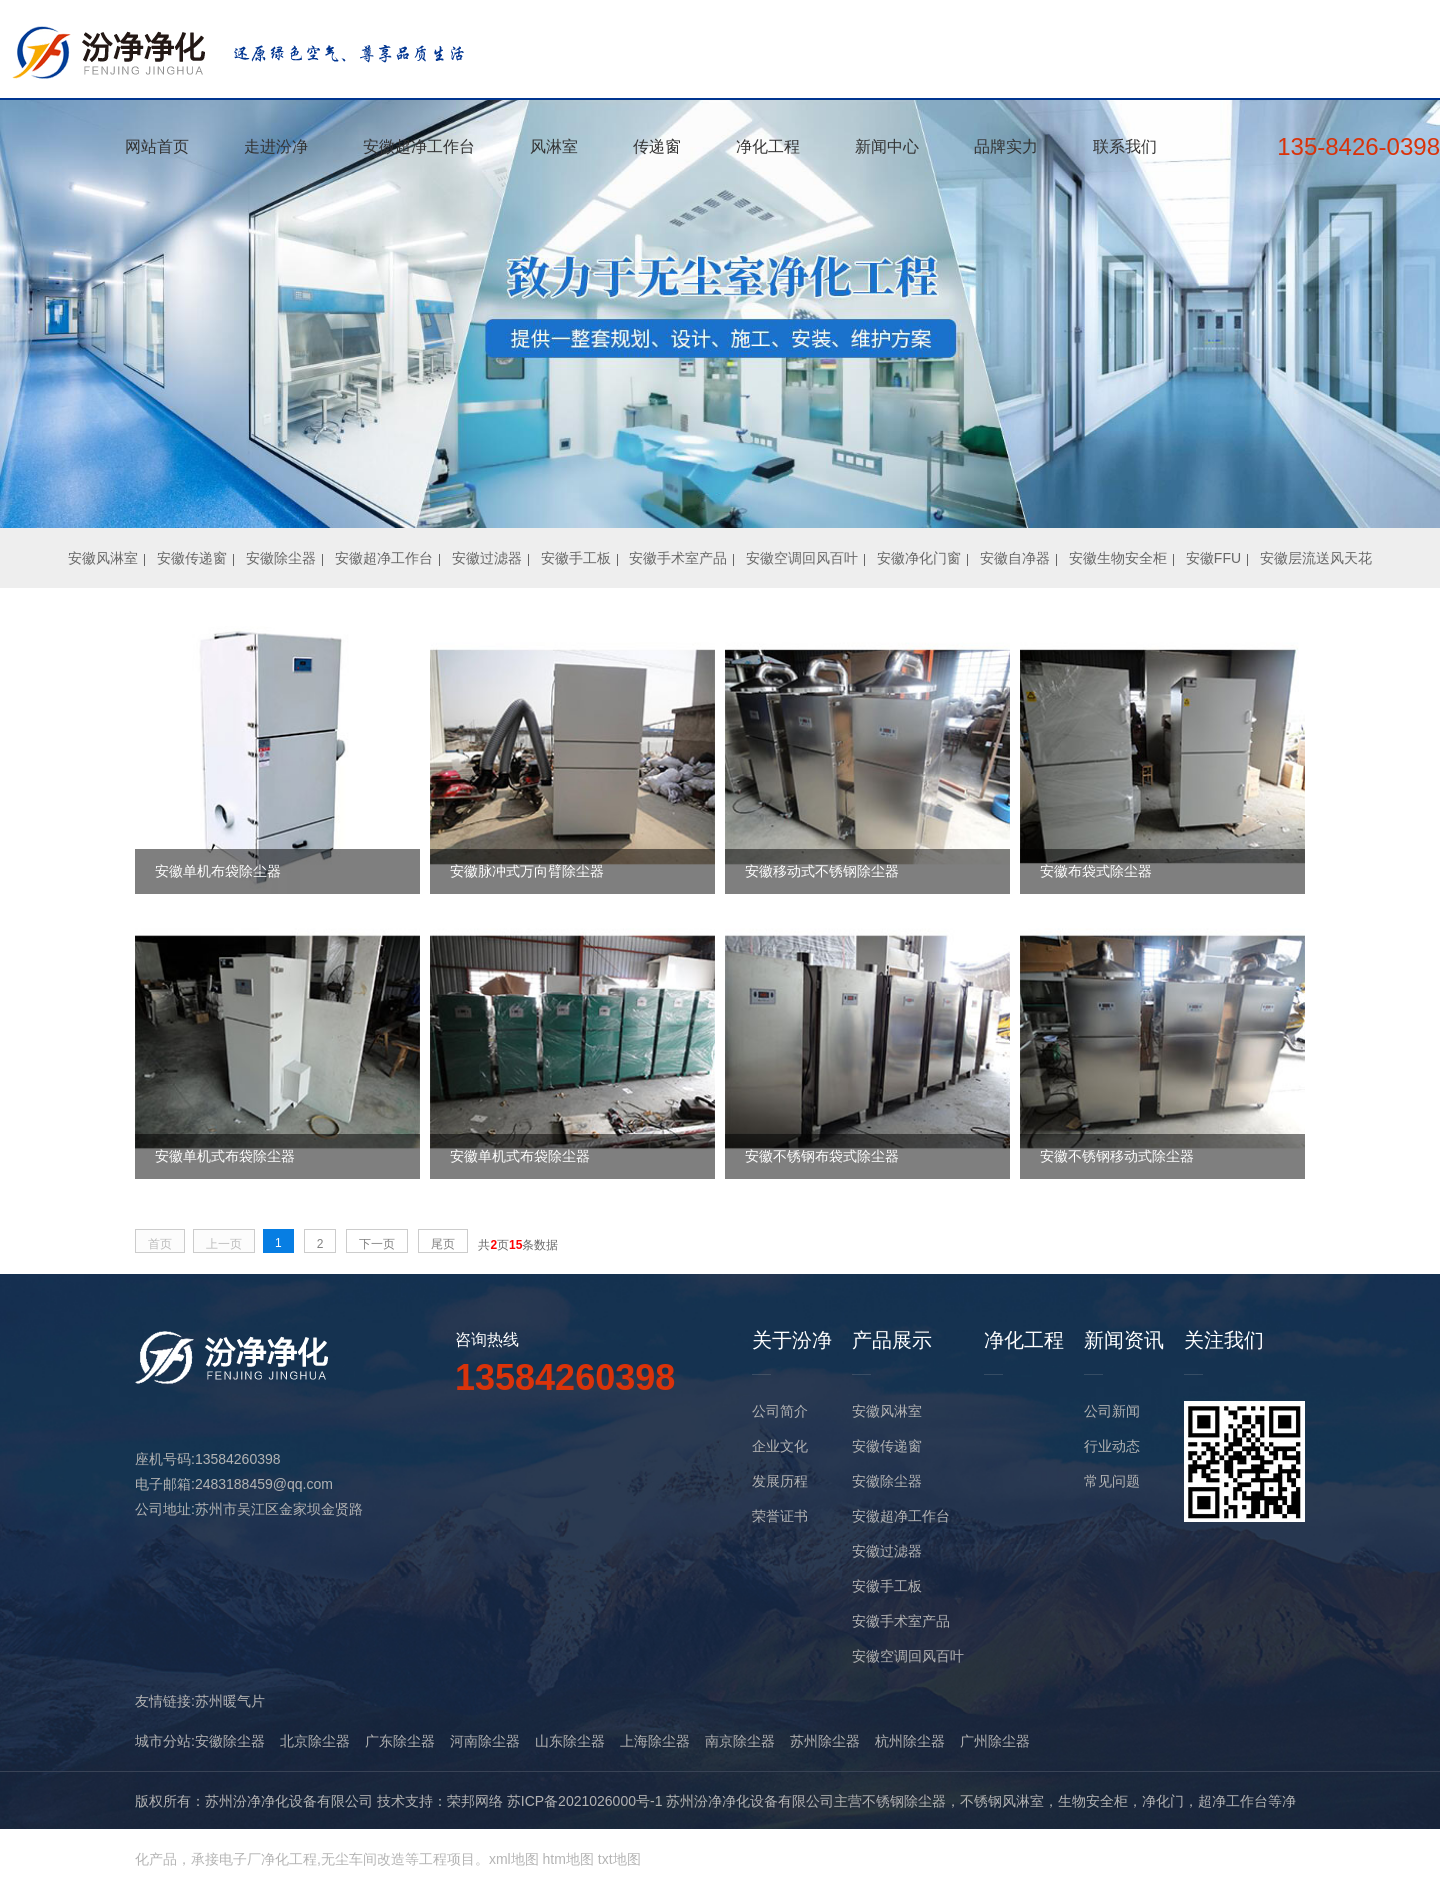 Image resolution: width=1440 pixels, height=1888 pixels. What do you see at coordinates (1112, 1481) in the screenshot?
I see `常见问题` at bounding box center [1112, 1481].